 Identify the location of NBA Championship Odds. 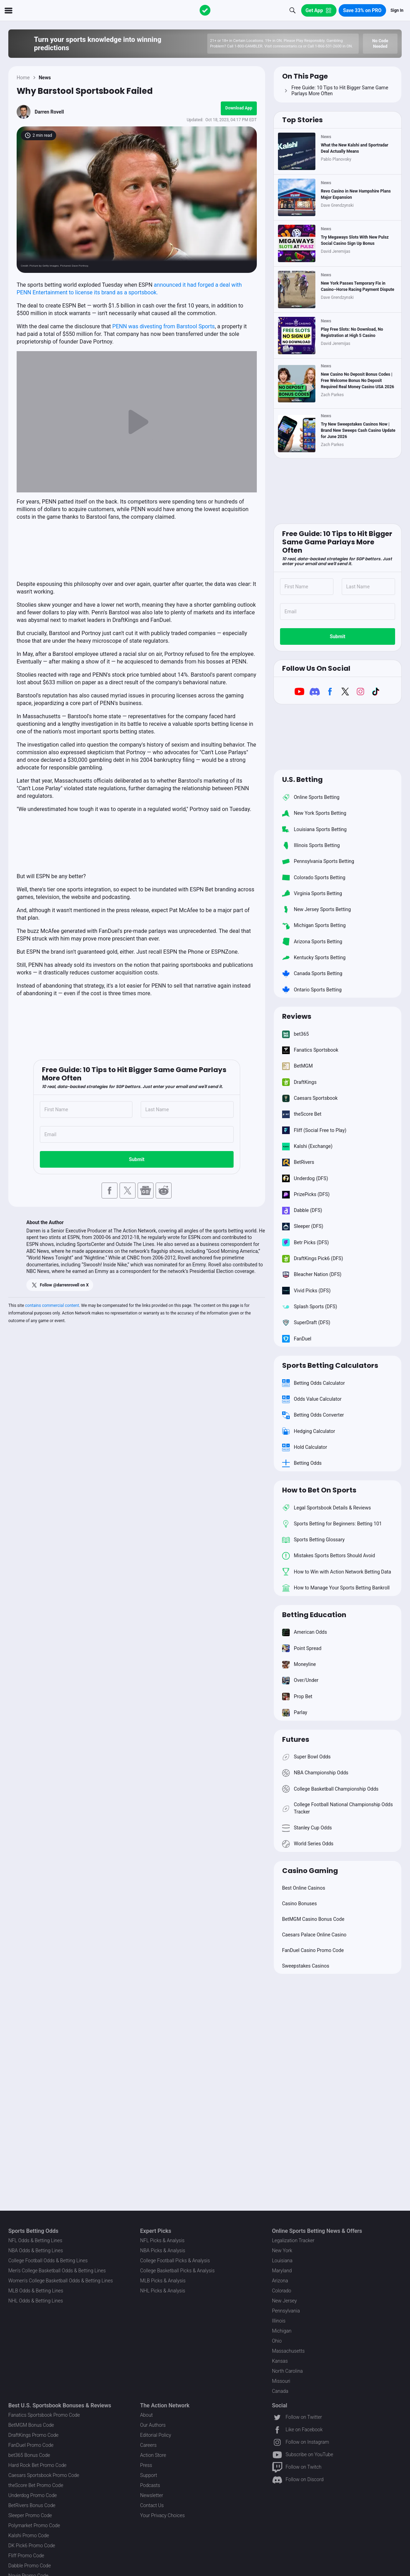
(315, 1773).